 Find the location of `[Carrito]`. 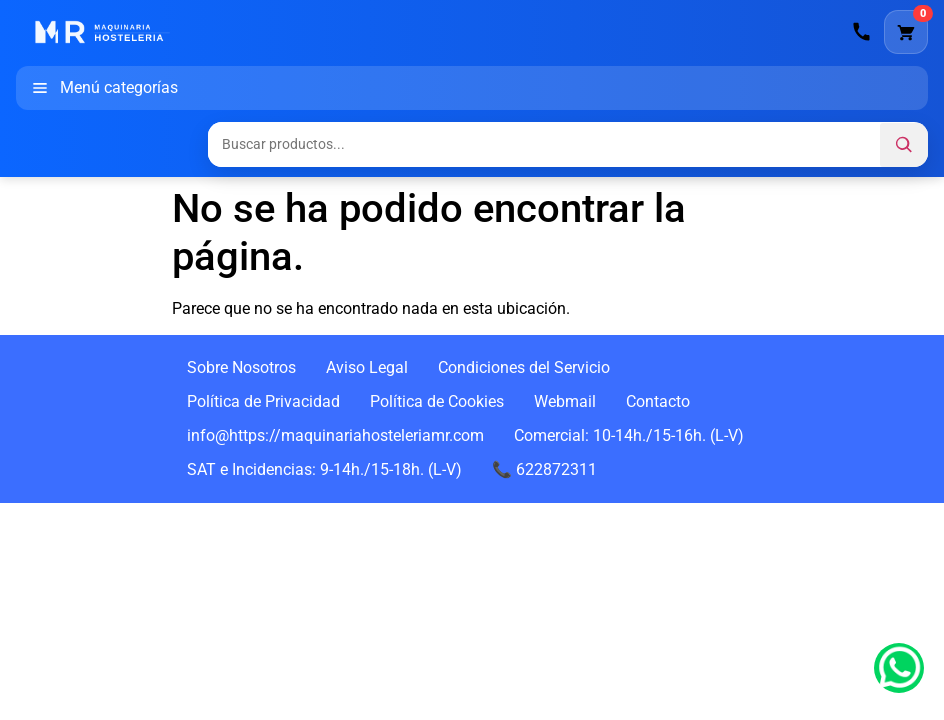

[Carrito] is located at coordinates (906, 32).